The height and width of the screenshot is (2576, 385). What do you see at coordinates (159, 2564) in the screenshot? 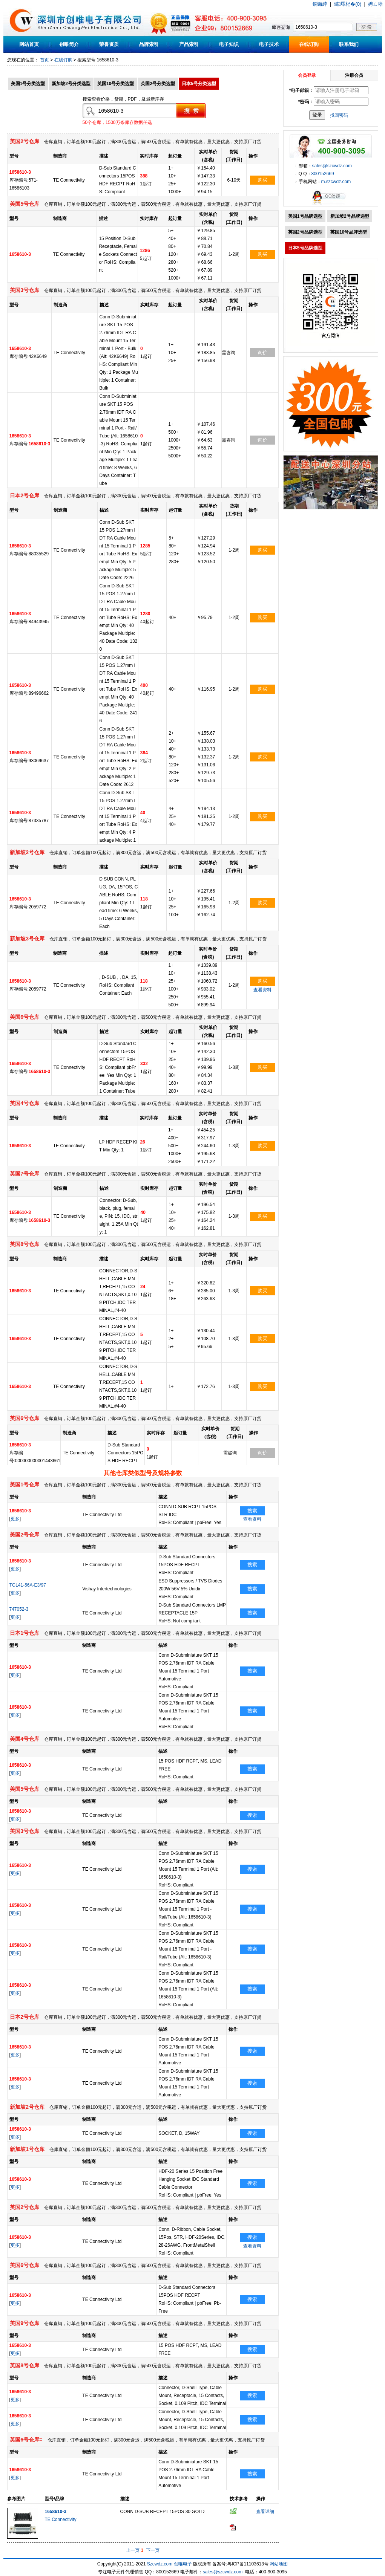
I see `Szcwdz.com` at bounding box center [159, 2564].